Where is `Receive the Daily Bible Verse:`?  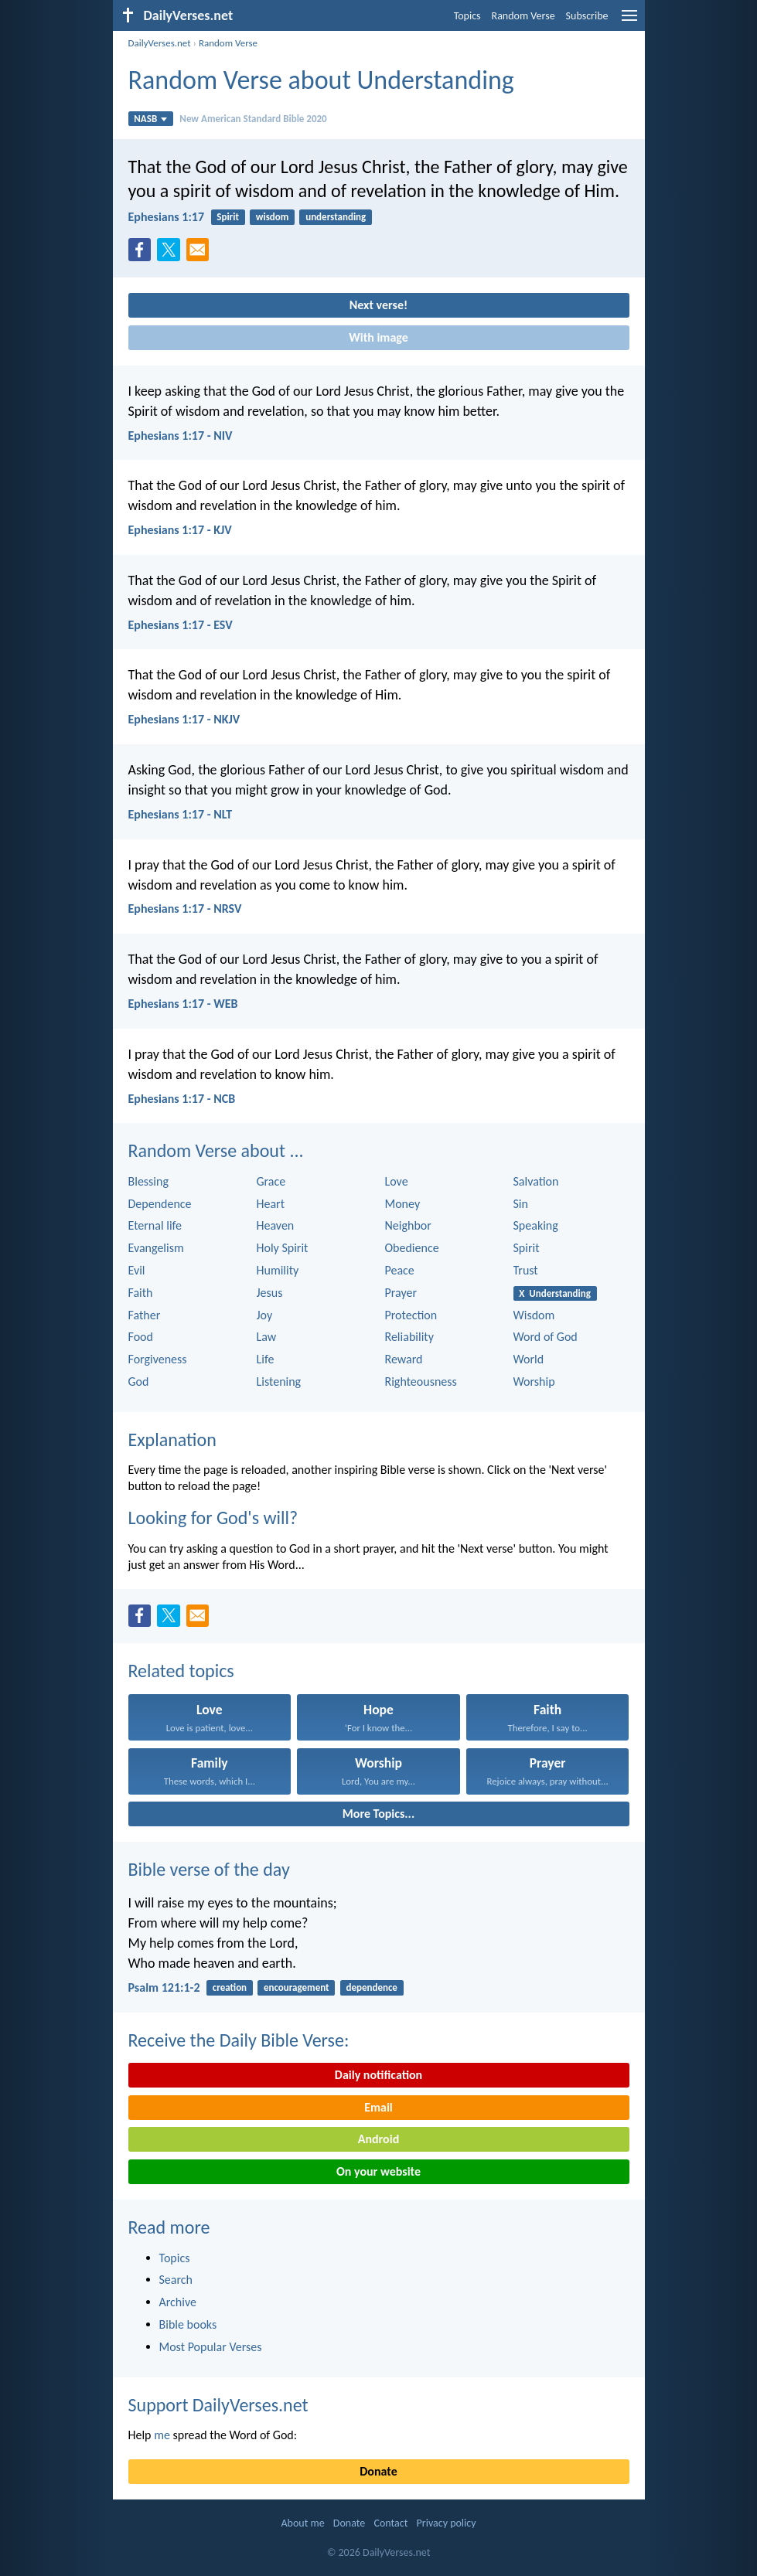
Receive the Daily Bible Verse: is located at coordinates (239, 2040).